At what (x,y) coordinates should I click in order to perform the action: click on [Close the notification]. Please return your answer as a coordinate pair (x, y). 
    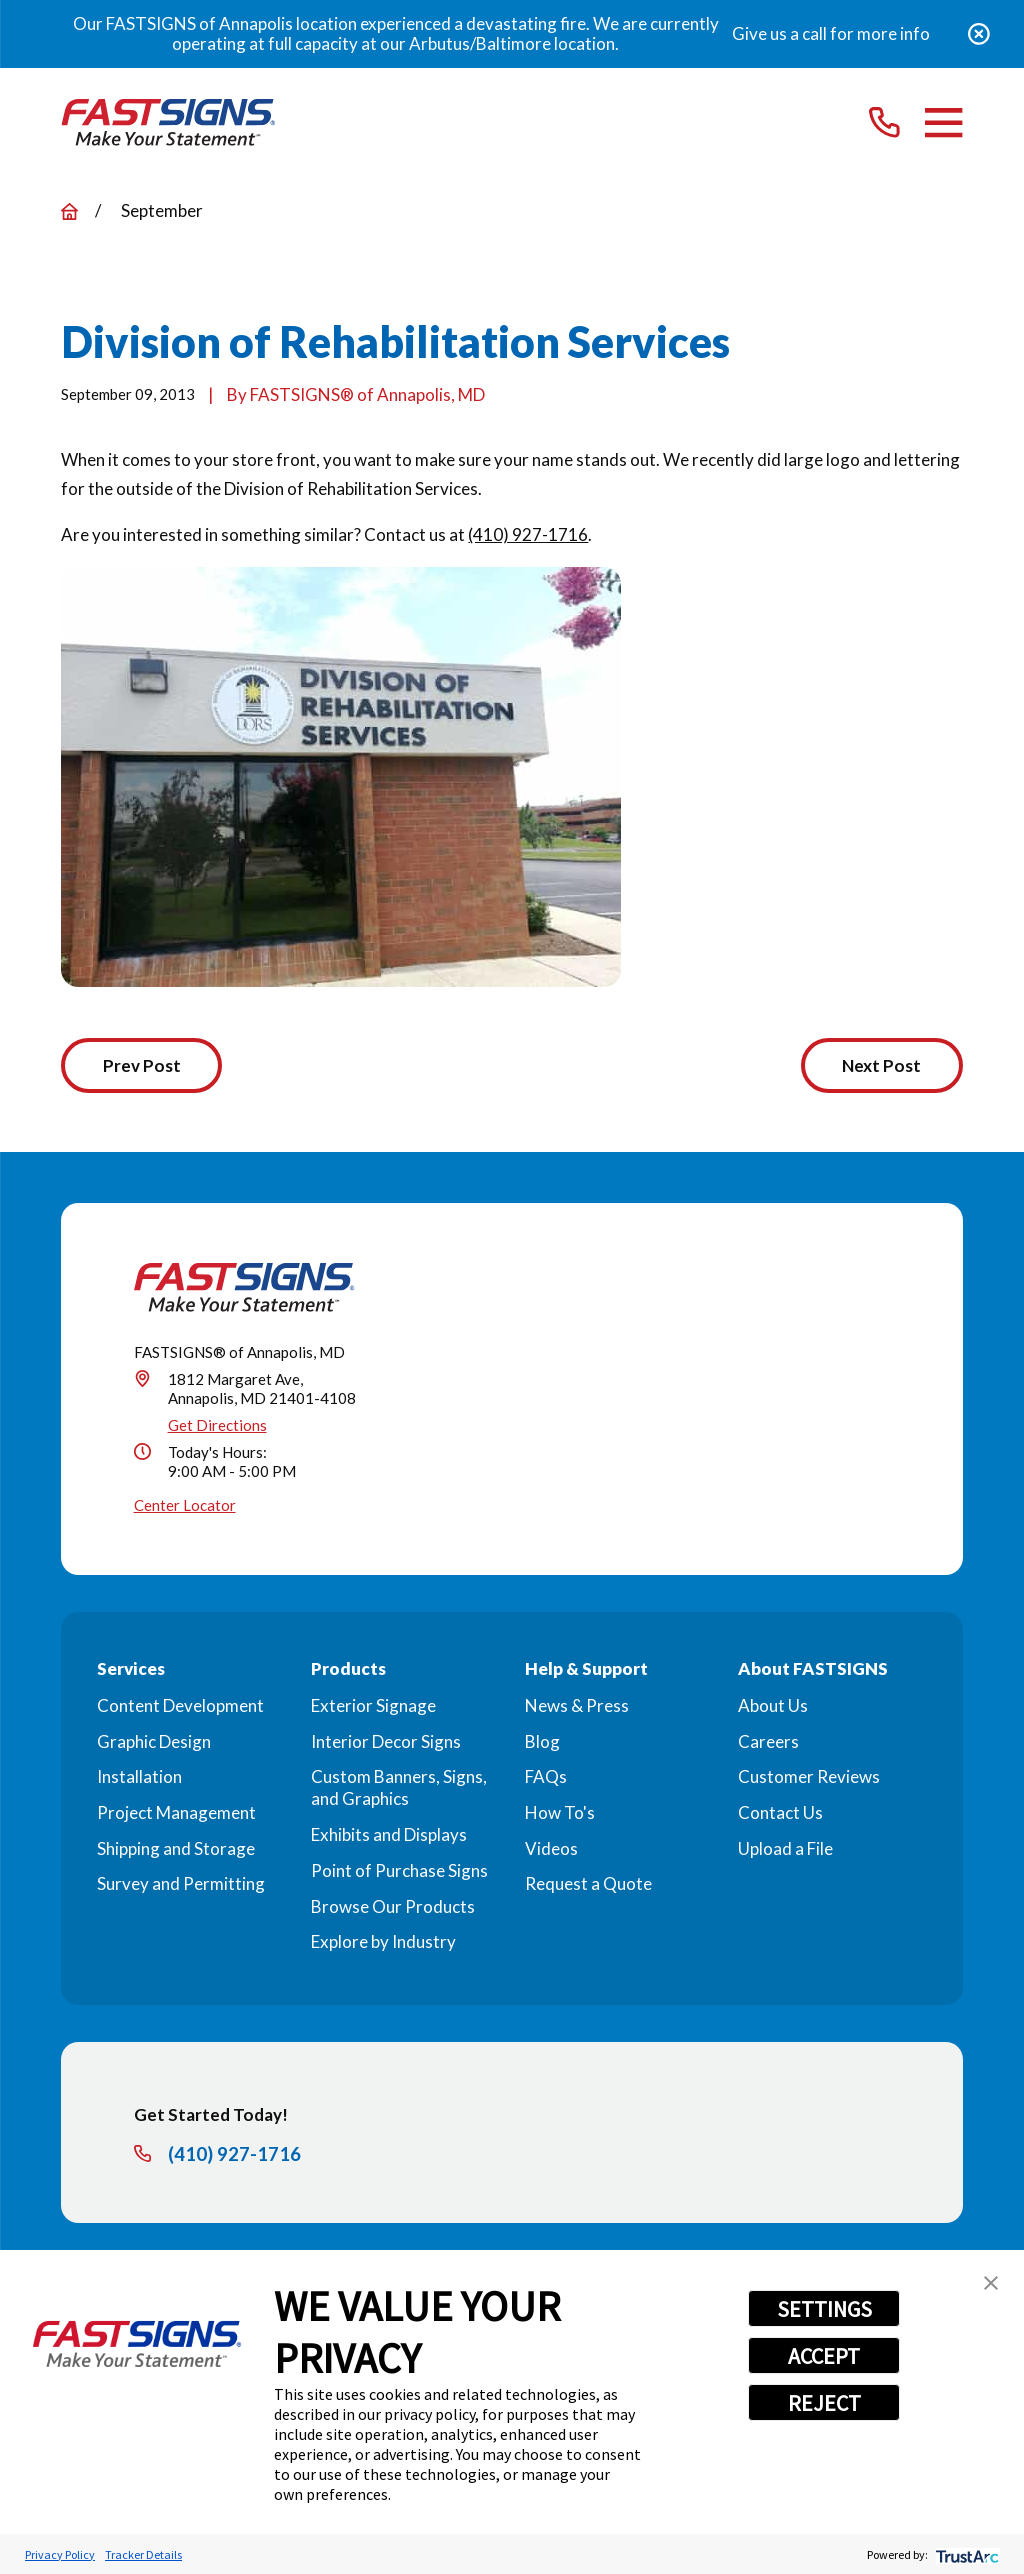
    Looking at the image, I should click on (979, 34).